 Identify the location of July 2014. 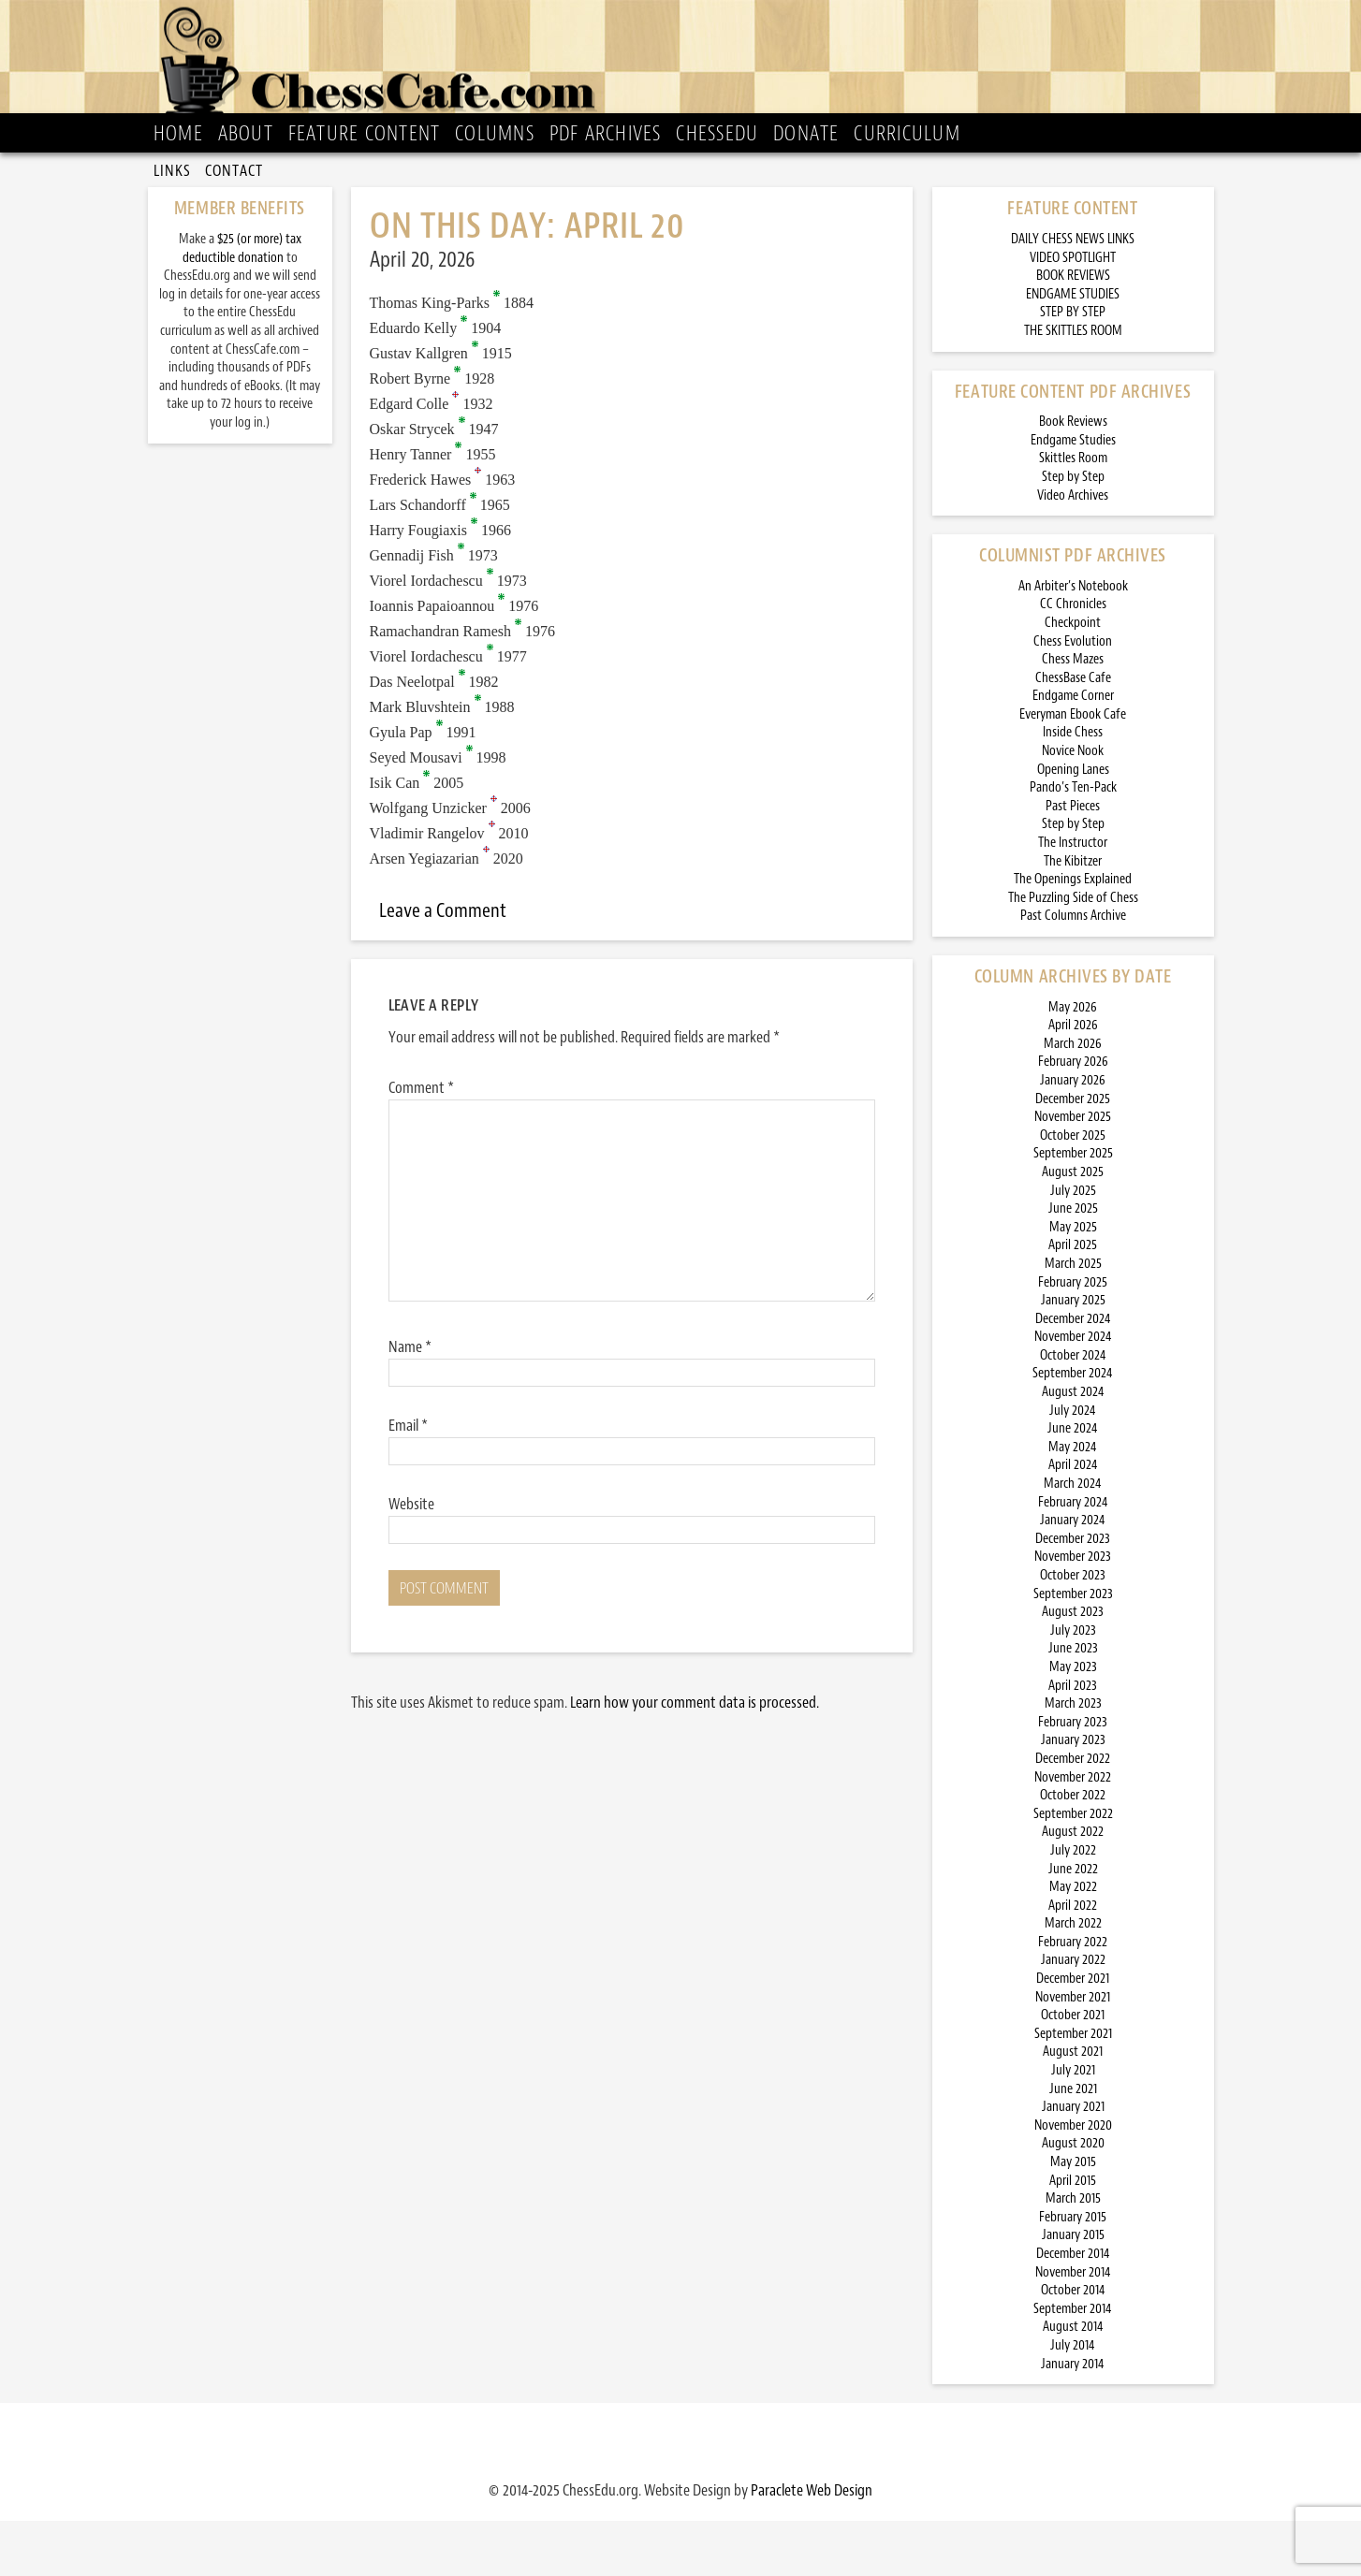
(1072, 2400).